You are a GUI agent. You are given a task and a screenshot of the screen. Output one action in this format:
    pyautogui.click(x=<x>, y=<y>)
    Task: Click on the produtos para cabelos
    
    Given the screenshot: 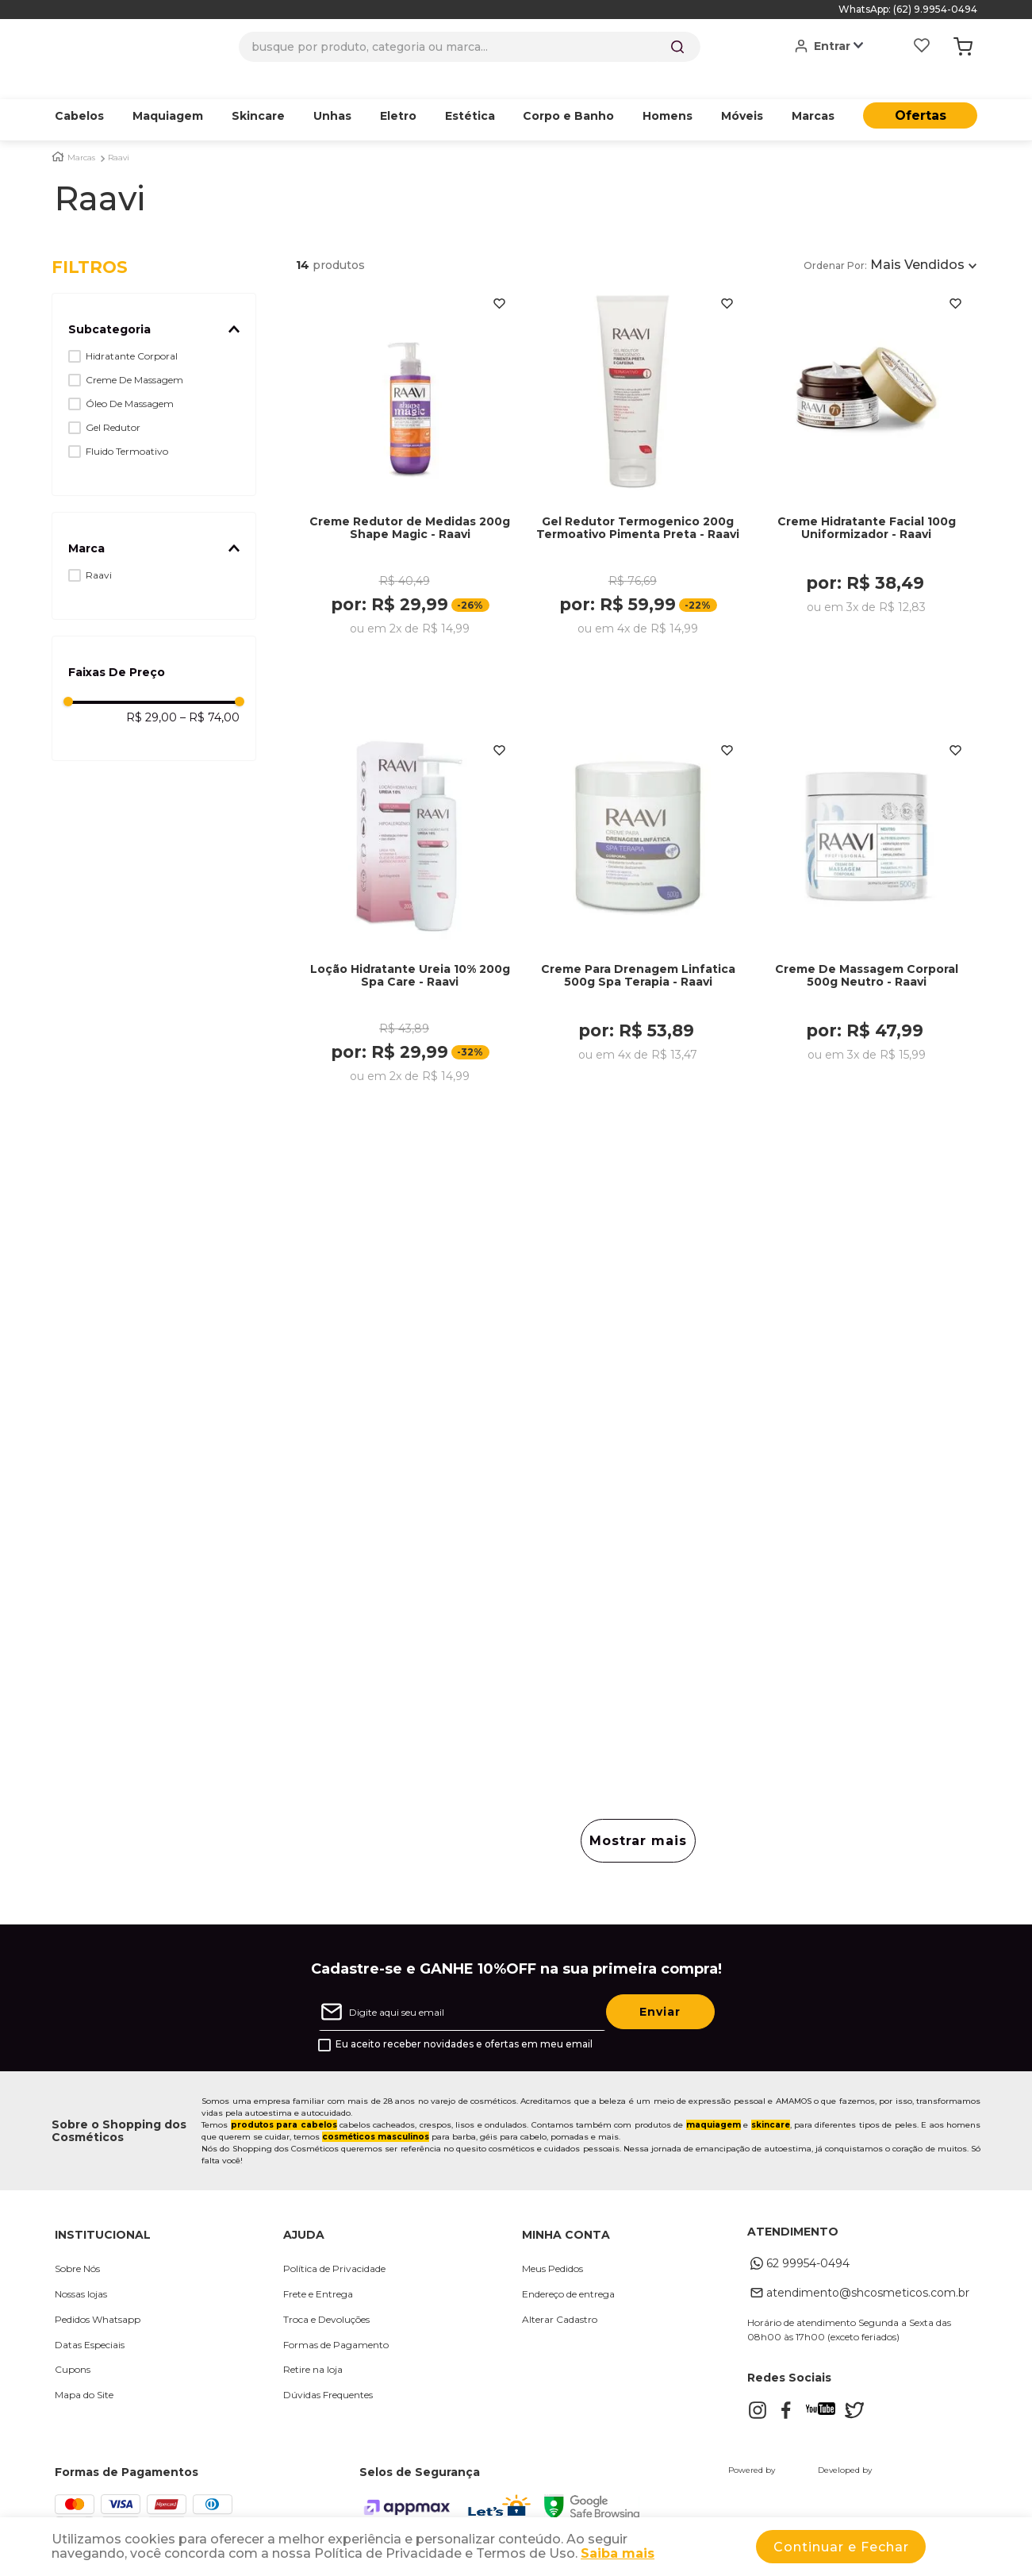 What is the action you would take?
    pyautogui.click(x=284, y=2106)
    